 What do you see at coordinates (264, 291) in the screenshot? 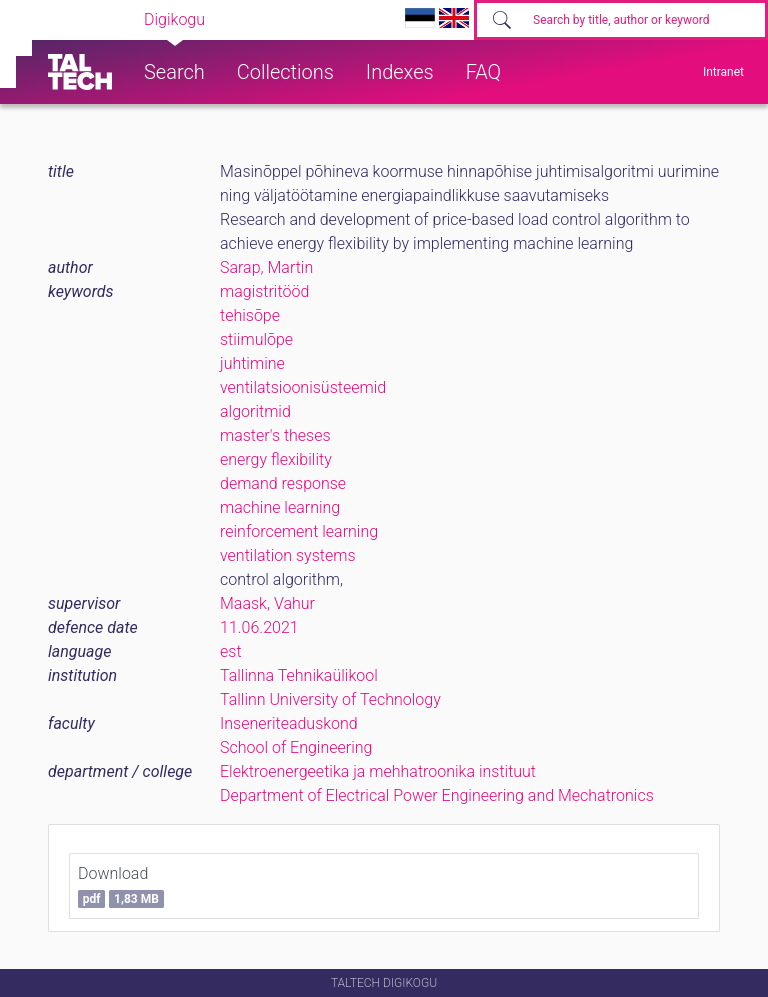
I see `magistritööd` at bounding box center [264, 291].